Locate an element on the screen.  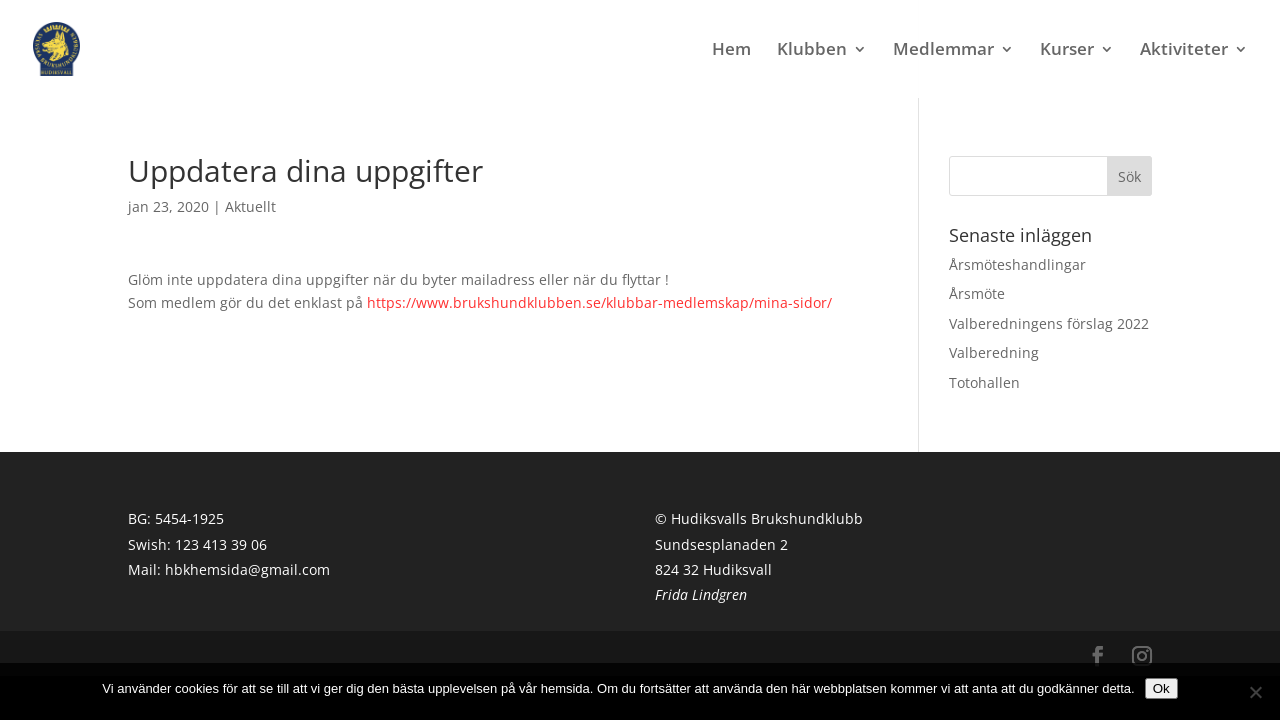
https://www.brukshundklubben.se/klubbar-medlemskap/mina-sidor/ is located at coordinates (599, 302).